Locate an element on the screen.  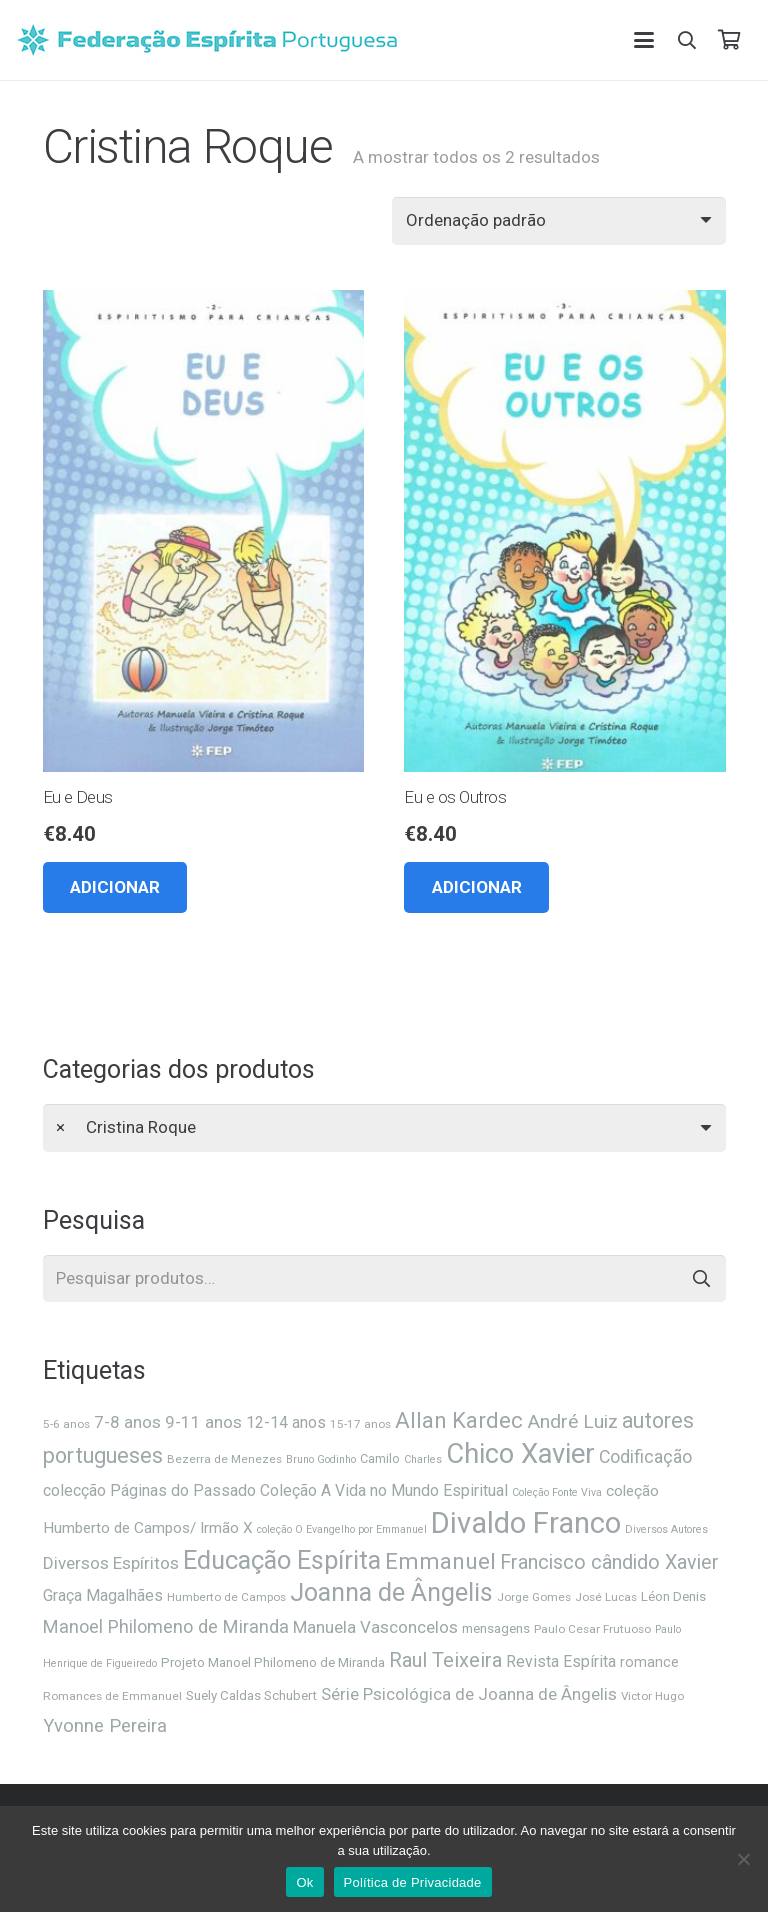
Cristina Roque [textbox] is located at coordinates (126, 1127).